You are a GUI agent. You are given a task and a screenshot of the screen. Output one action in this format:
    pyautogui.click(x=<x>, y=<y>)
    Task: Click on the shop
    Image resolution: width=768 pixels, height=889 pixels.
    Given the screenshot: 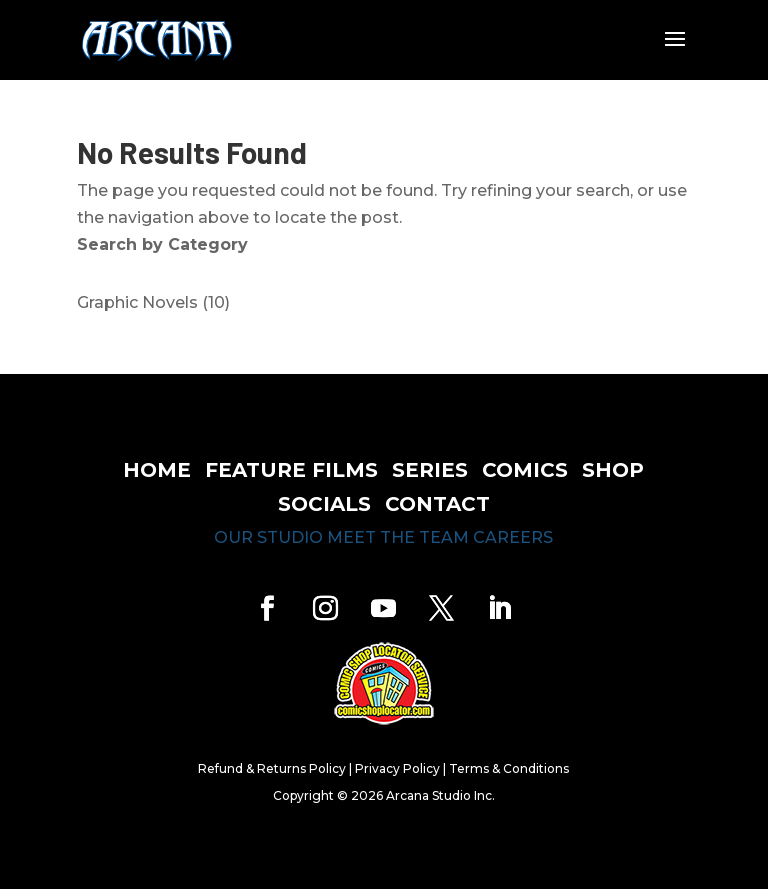 What is the action you would take?
    pyautogui.click(x=613, y=470)
    